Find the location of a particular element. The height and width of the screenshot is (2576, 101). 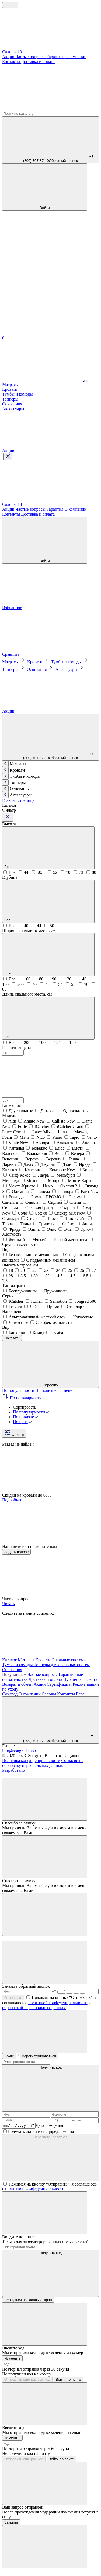

Зарегистрироваться is located at coordinates (39, 2056).